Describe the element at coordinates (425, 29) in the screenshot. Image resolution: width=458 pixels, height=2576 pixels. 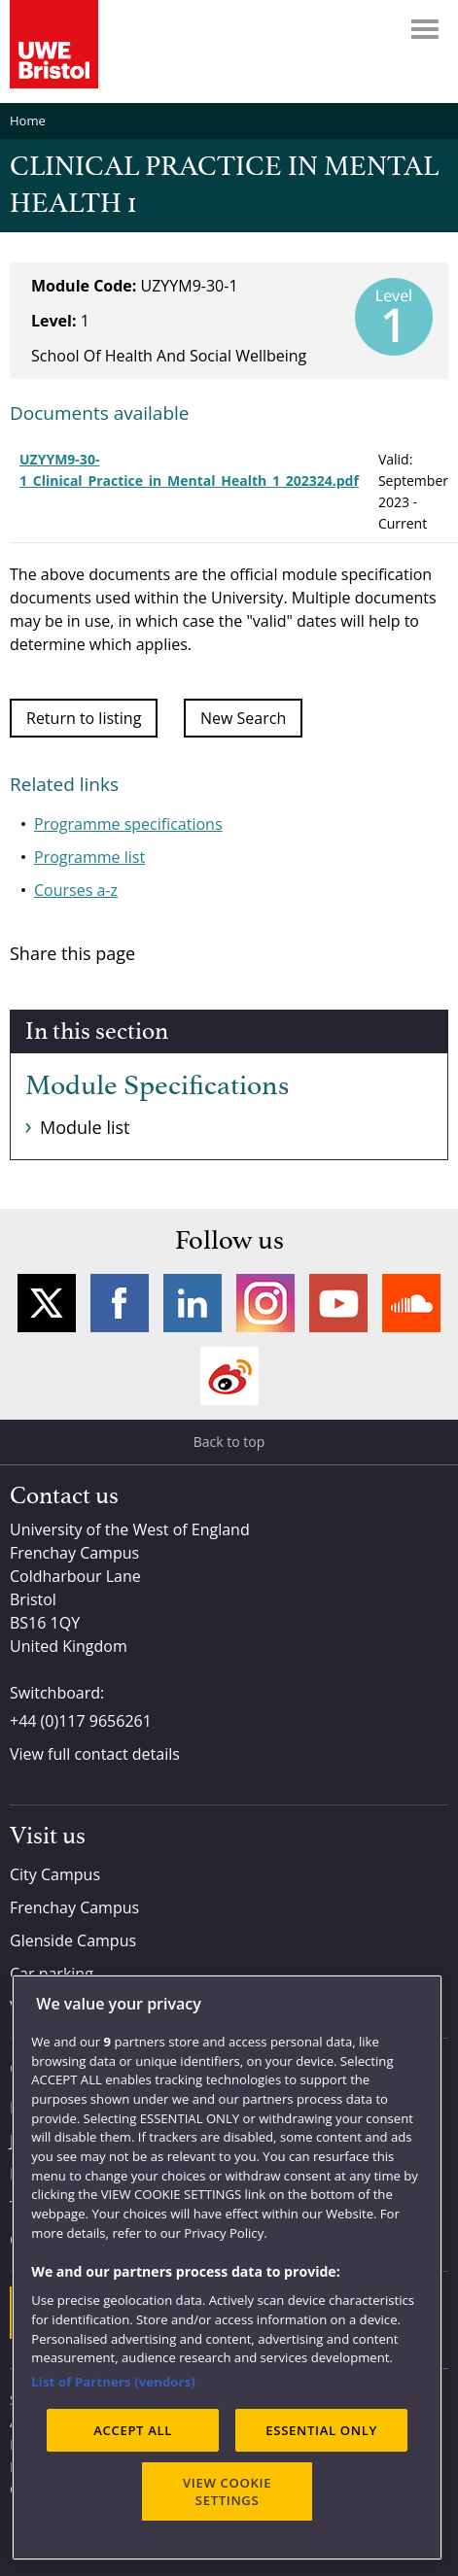
I see `Menu` at that location.